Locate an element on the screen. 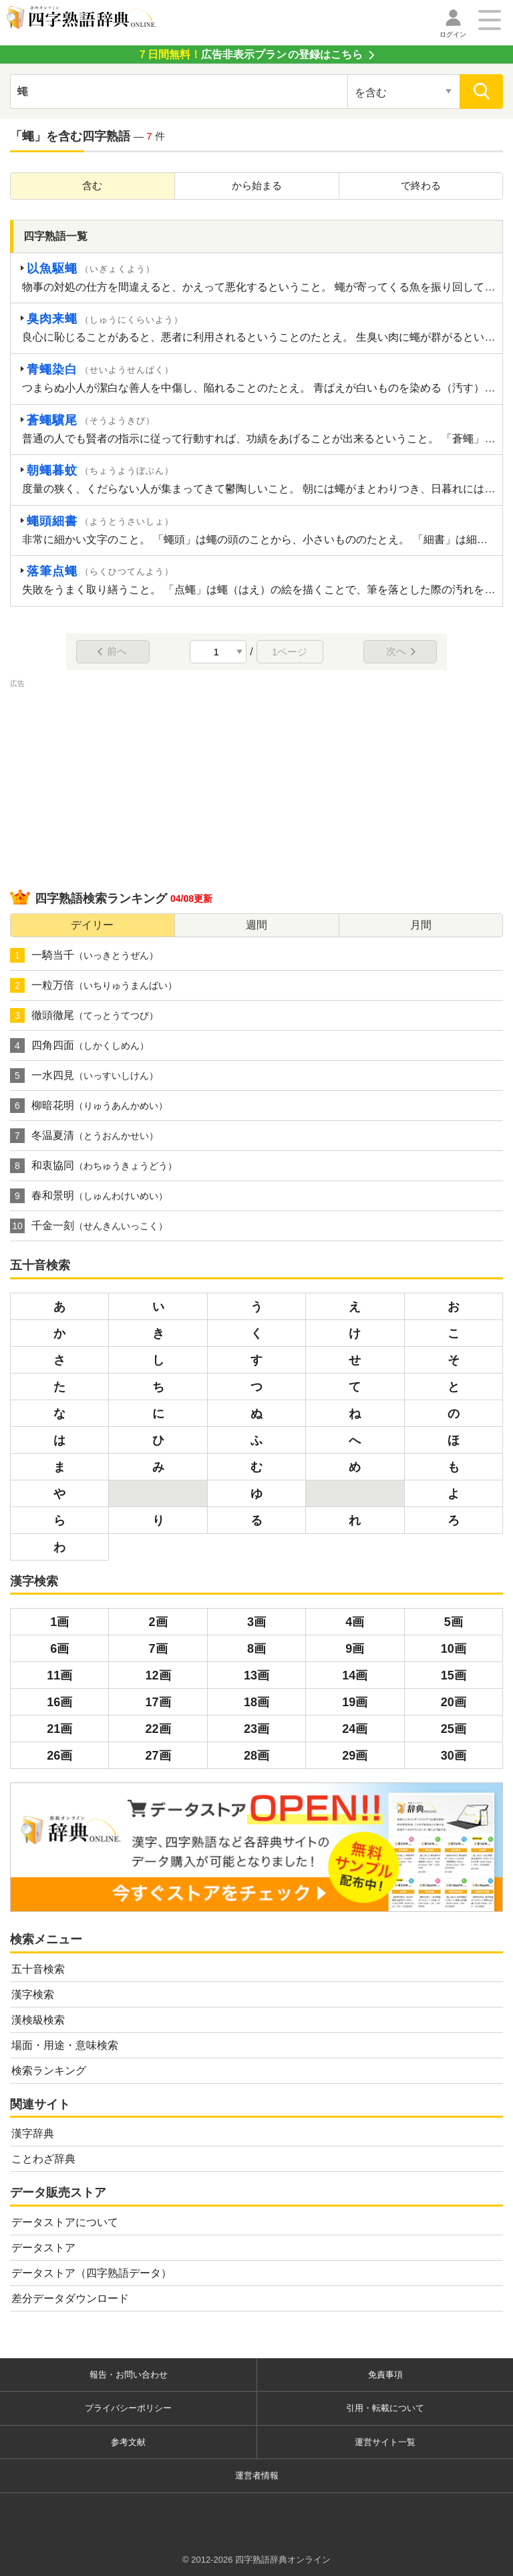  和衷協同 is located at coordinates (93, 1165).